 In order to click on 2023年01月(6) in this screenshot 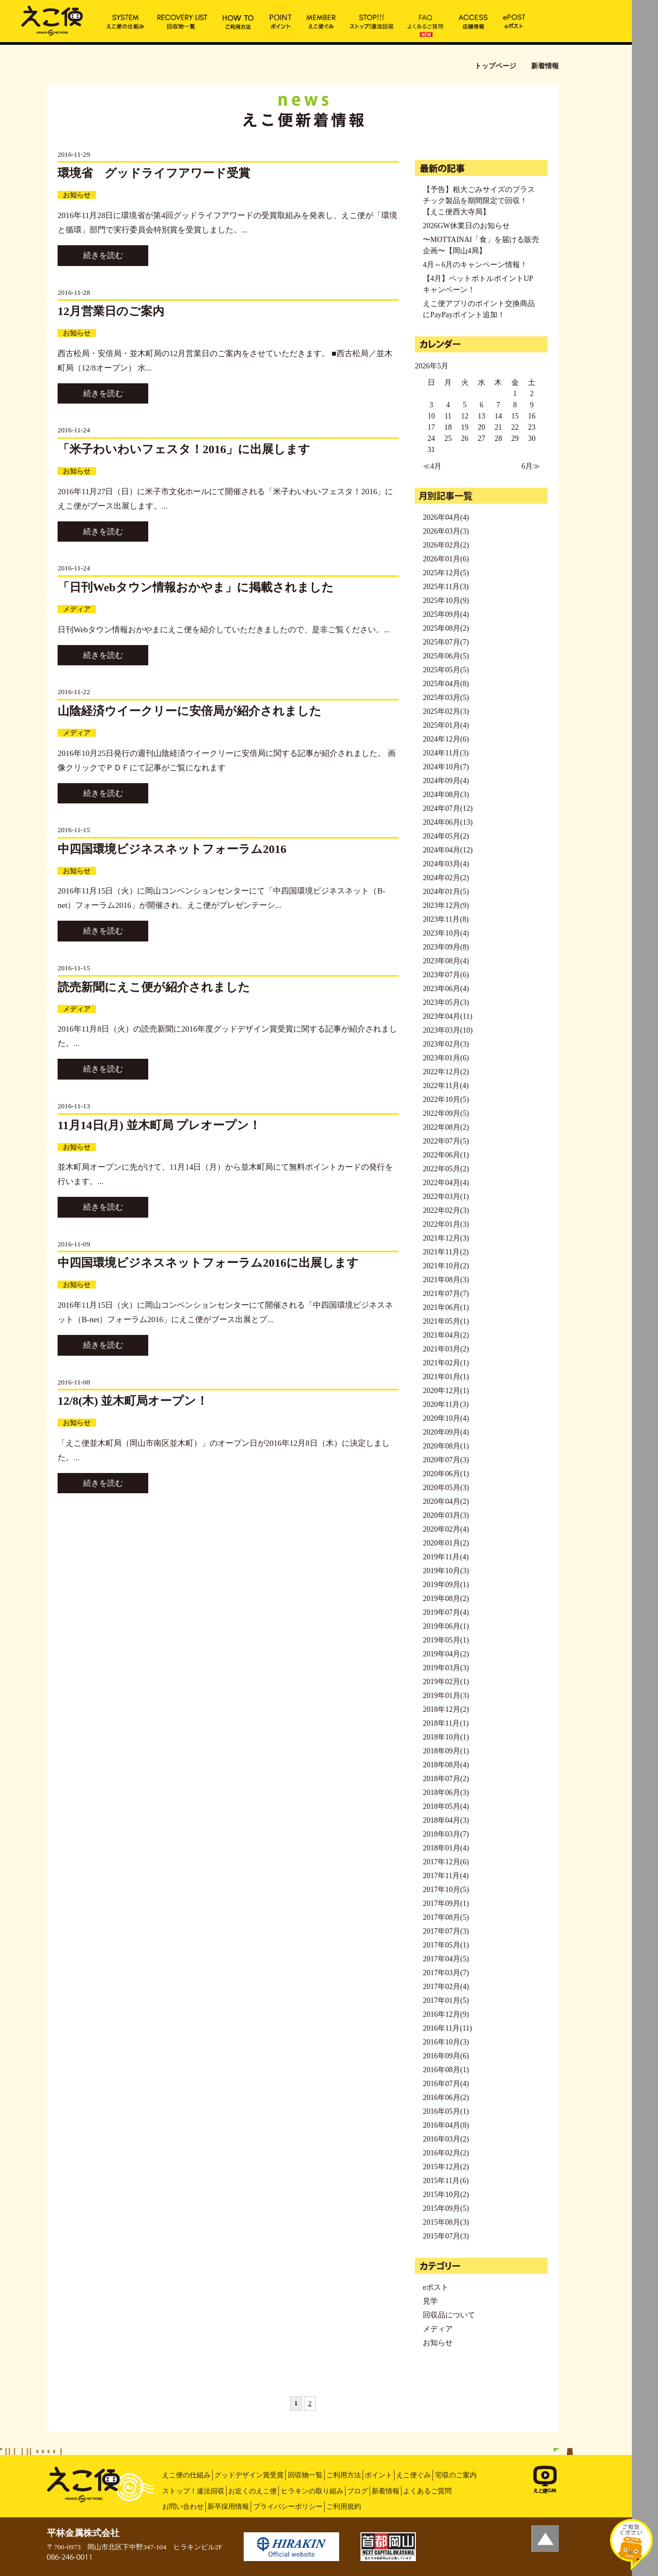, I will do `click(446, 1058)`.